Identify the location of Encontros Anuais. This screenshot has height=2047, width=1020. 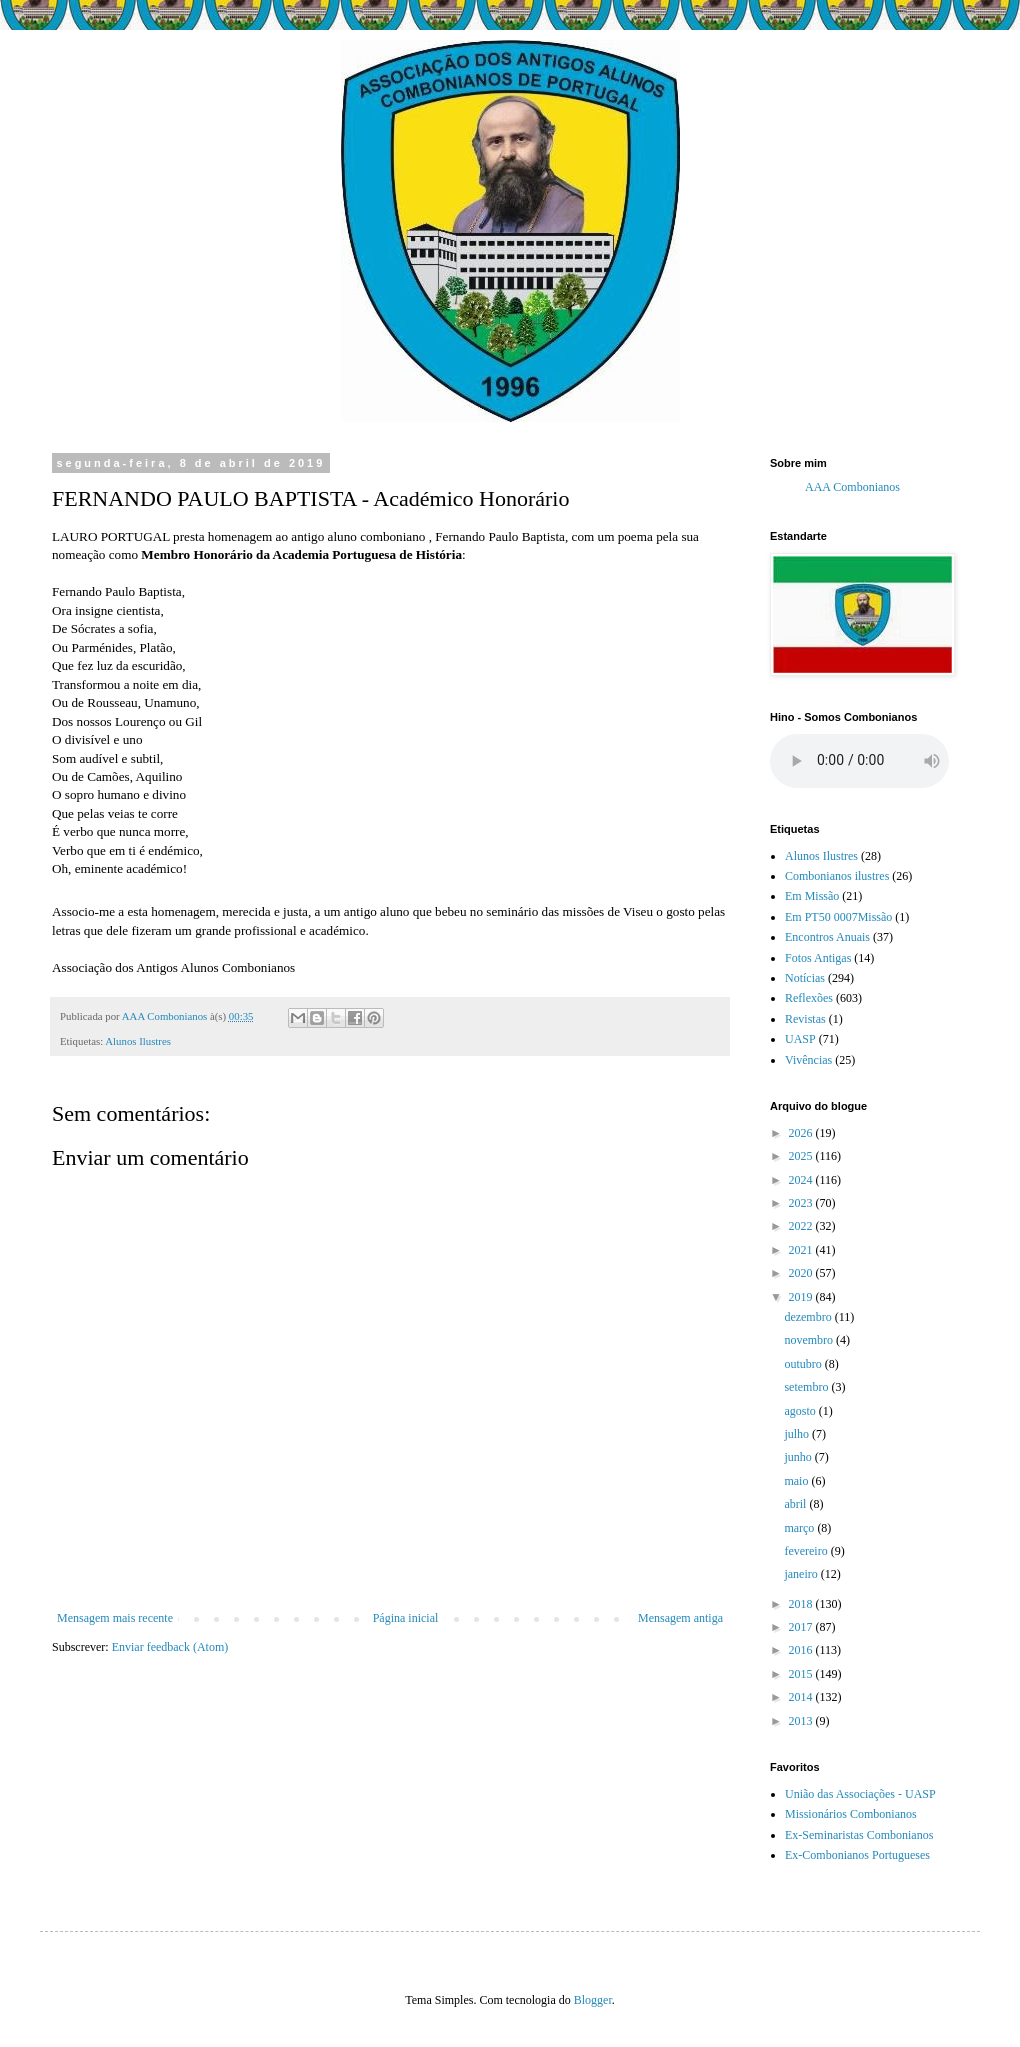
(827, 937).